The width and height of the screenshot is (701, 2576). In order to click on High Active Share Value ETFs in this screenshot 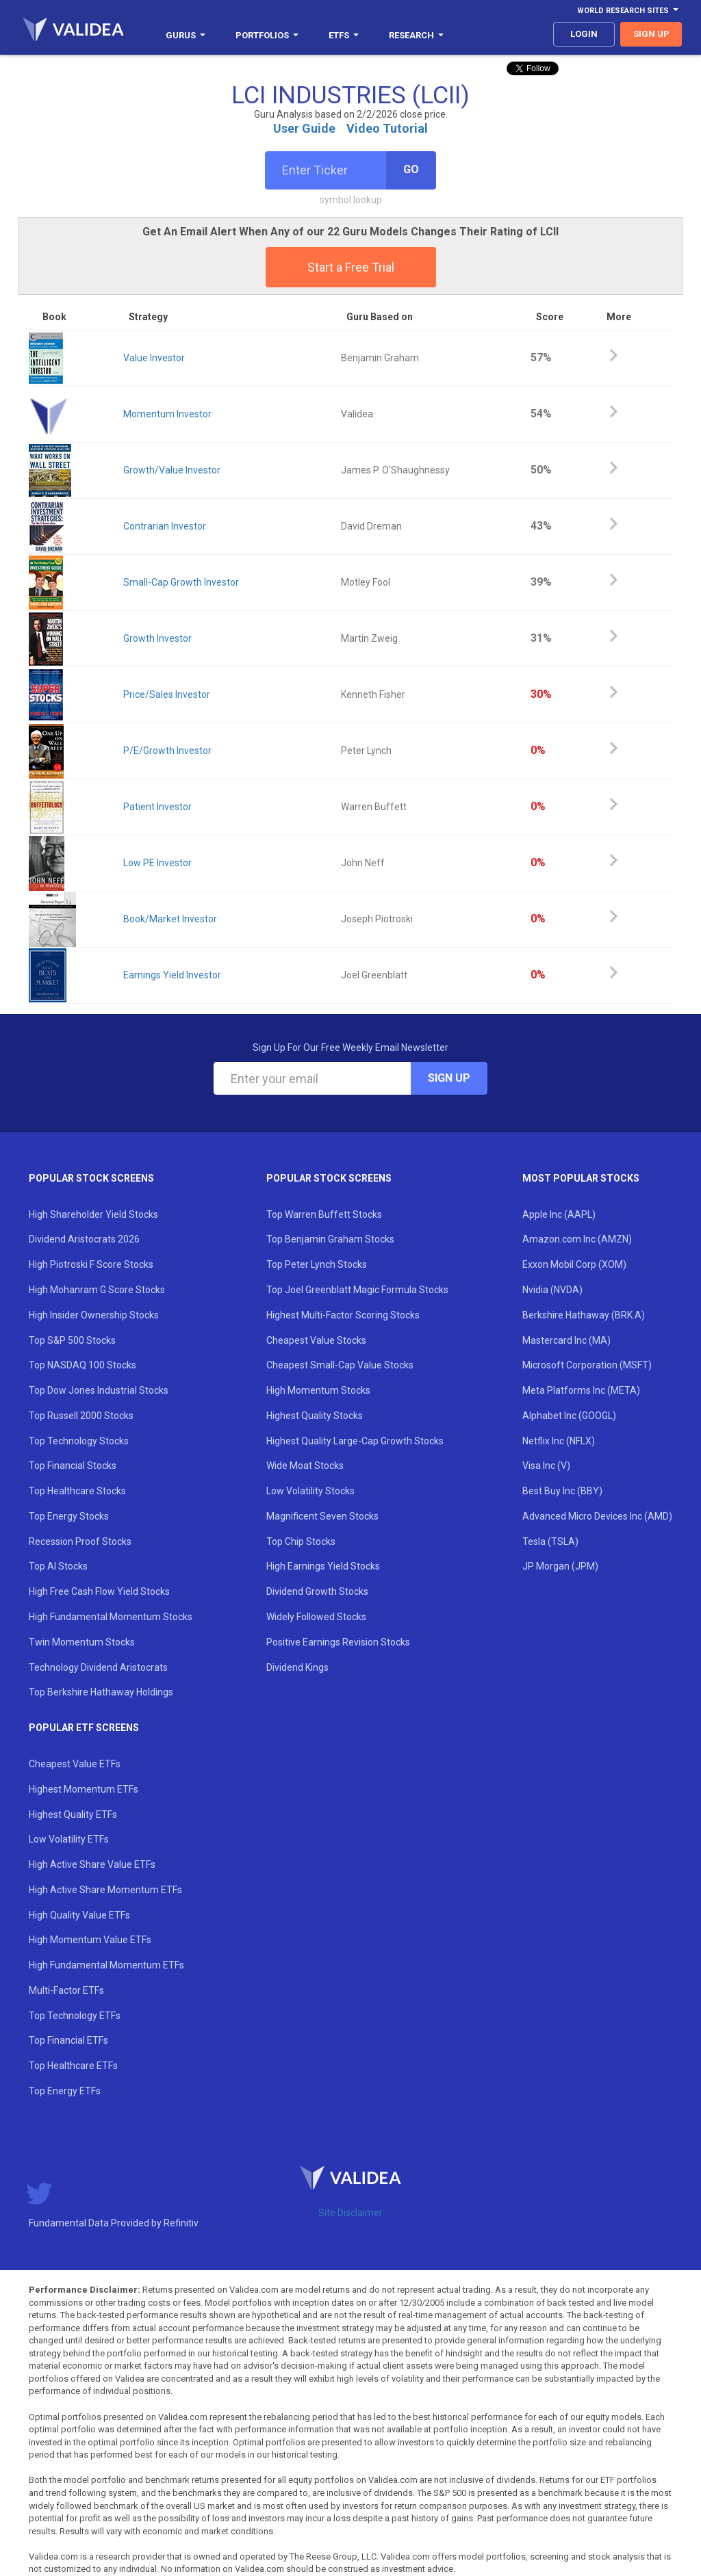, I will do `click(92, 1864)`.